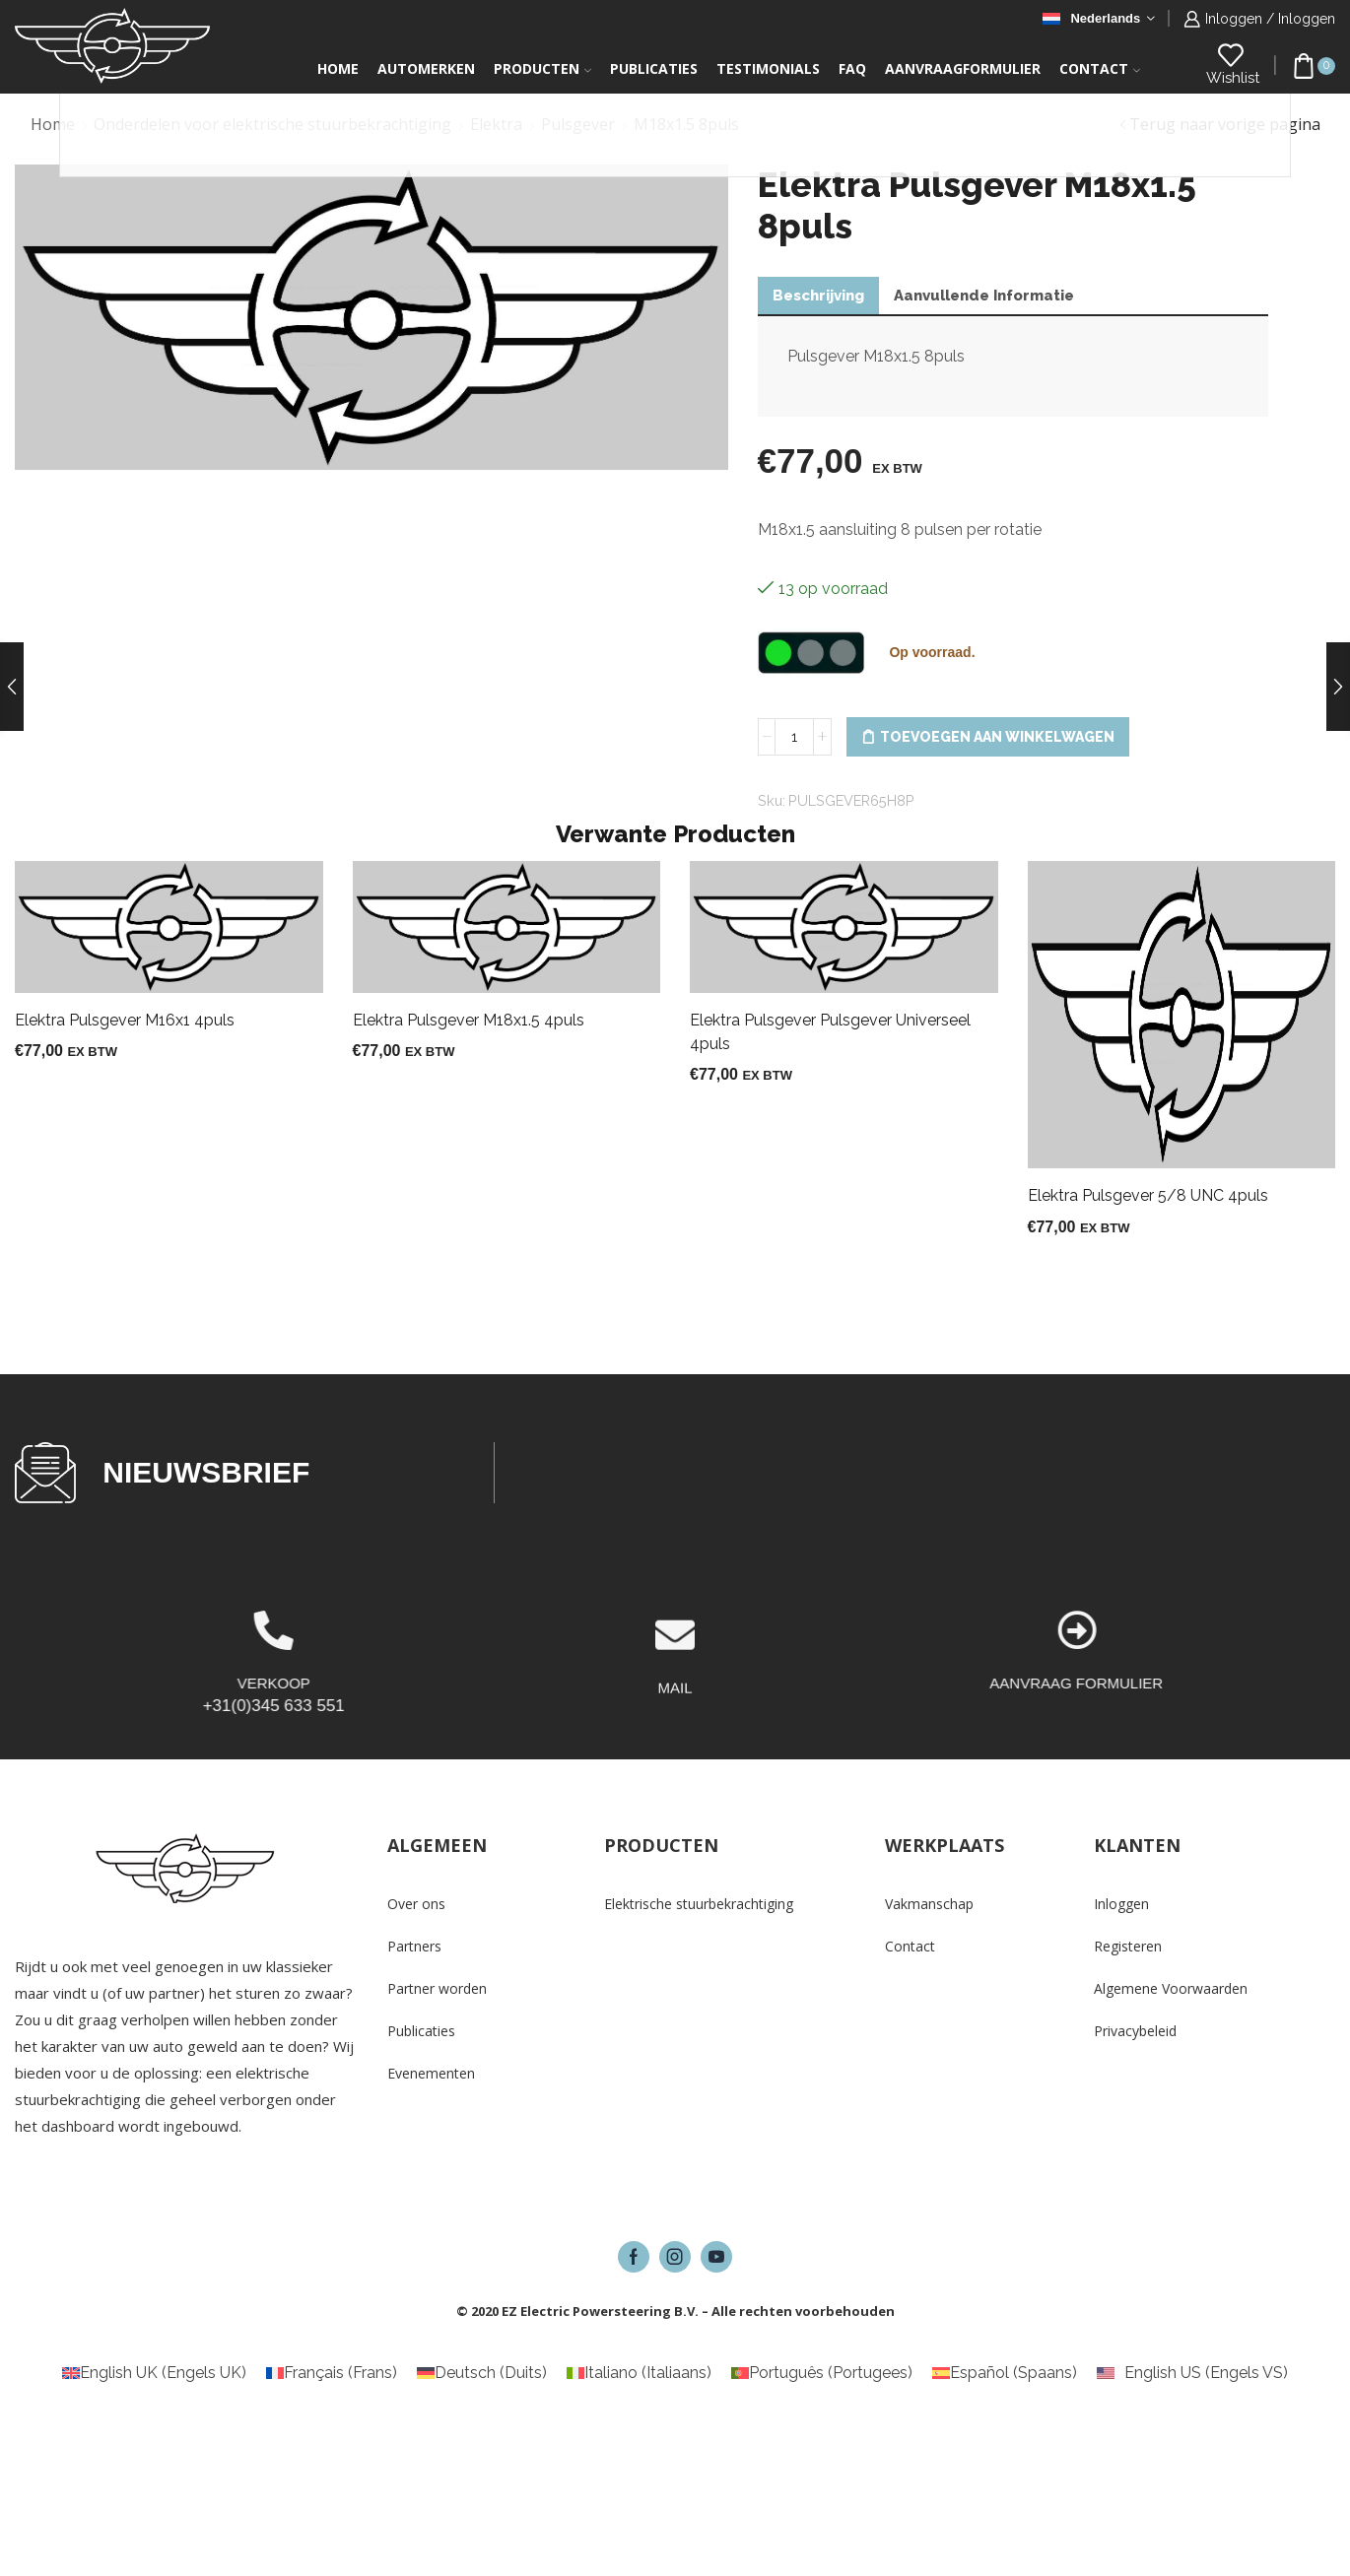 Image resolution: width=1350 pixels, height=2576 pixels. What do you see at coordinates (963, 68) in the screenshot?
I see `Aanvraagformulier` at bounding box center [963, 68].